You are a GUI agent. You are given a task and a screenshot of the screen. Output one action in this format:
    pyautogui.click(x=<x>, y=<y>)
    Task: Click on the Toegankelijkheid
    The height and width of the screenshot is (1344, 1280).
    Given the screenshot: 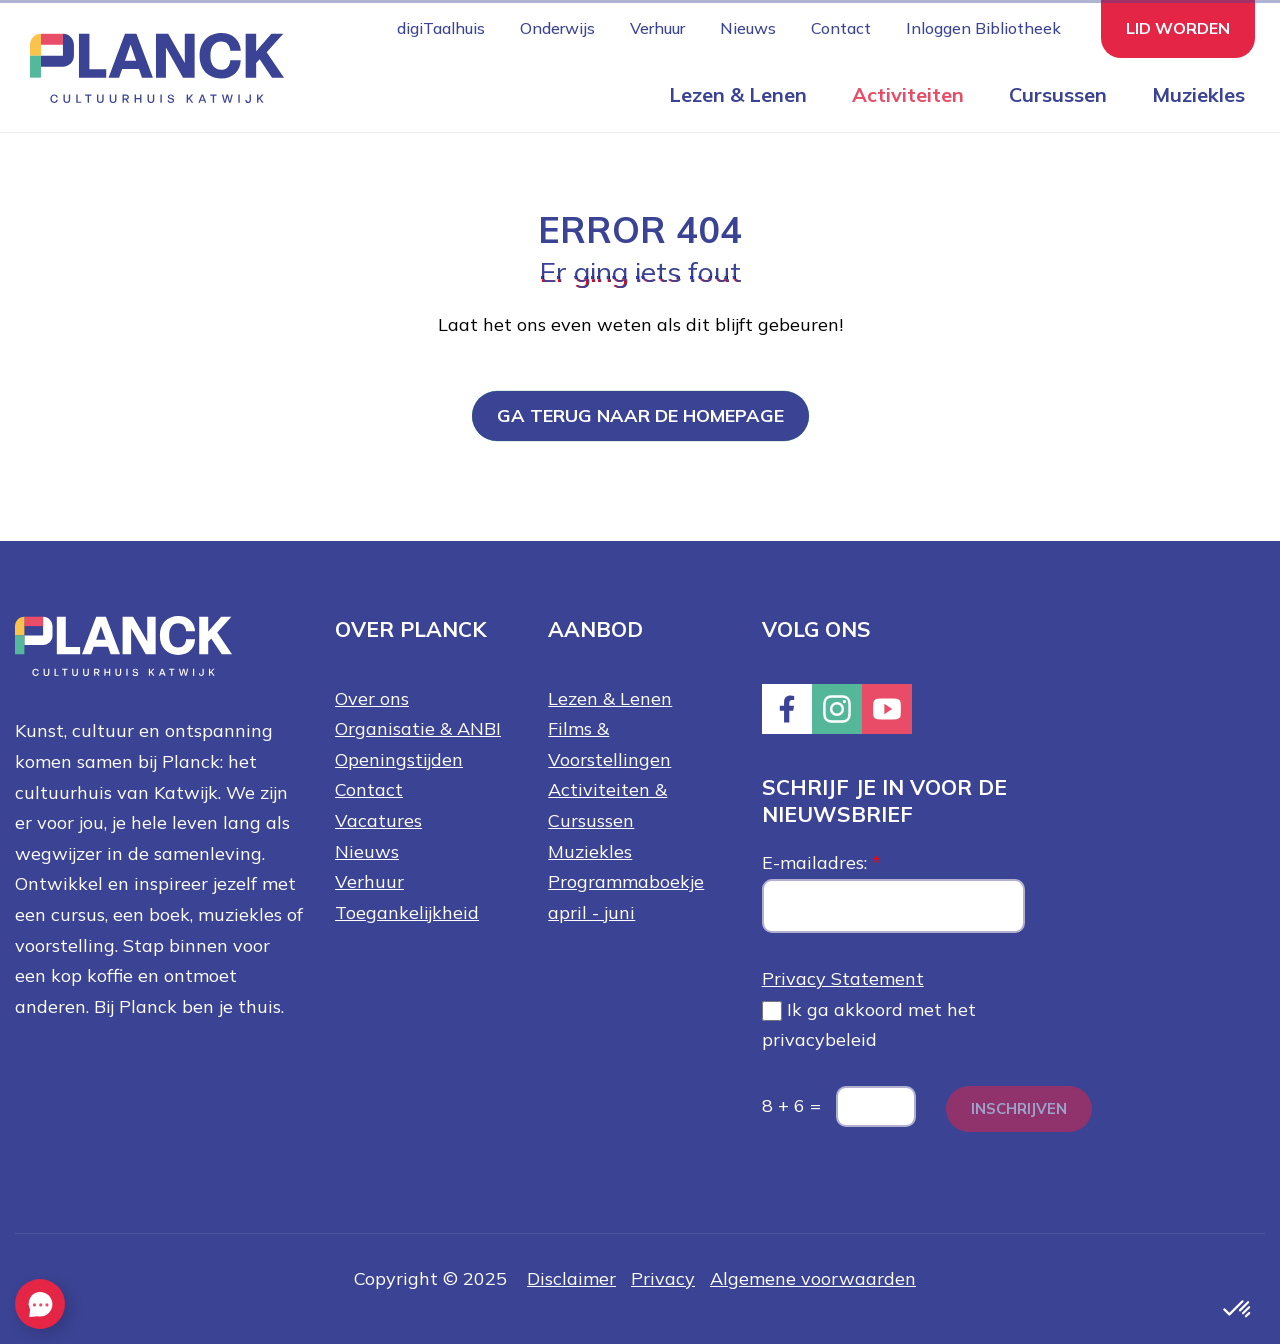 What is the action you would take?
    pyautogui.click(x=407, y=912)
    